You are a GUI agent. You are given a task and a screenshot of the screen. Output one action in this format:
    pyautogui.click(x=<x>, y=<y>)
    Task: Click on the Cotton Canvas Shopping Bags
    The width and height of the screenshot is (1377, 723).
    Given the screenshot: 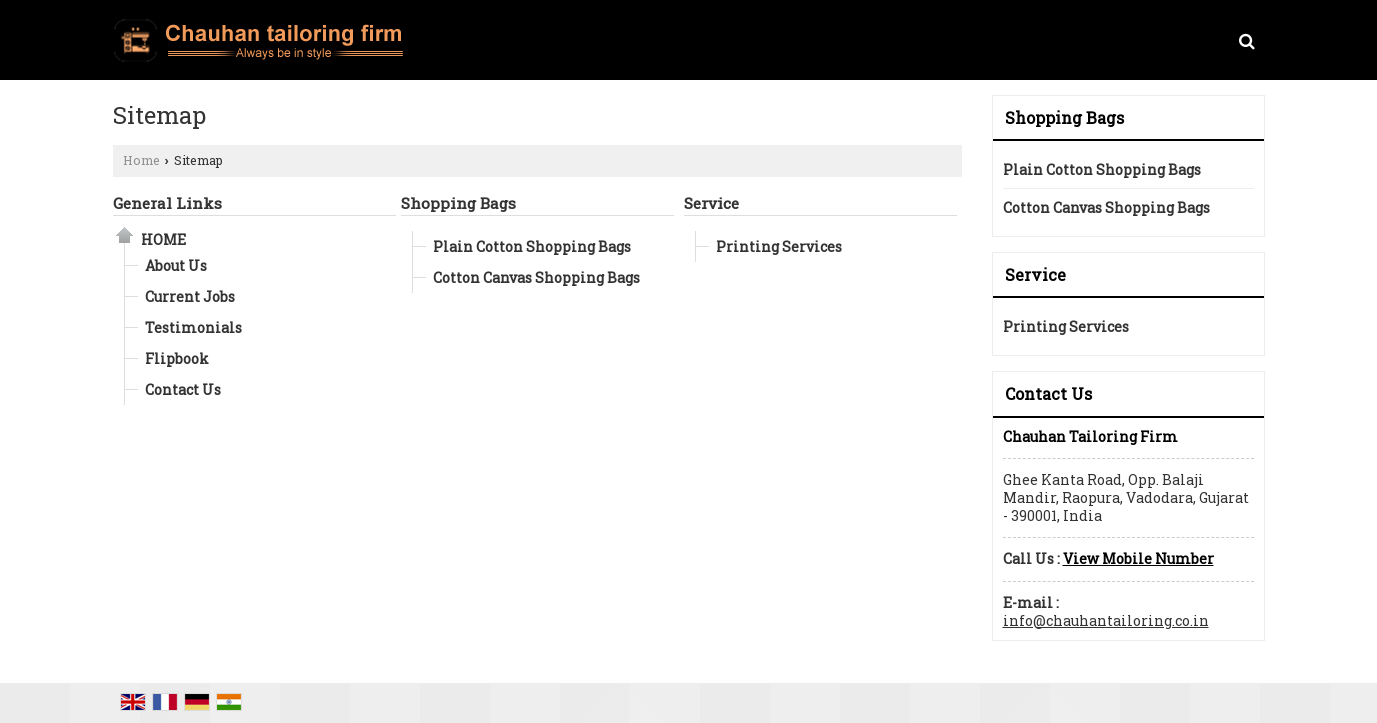 What is the action you would take?
    pyautogui.click(x=536, y=277)
    